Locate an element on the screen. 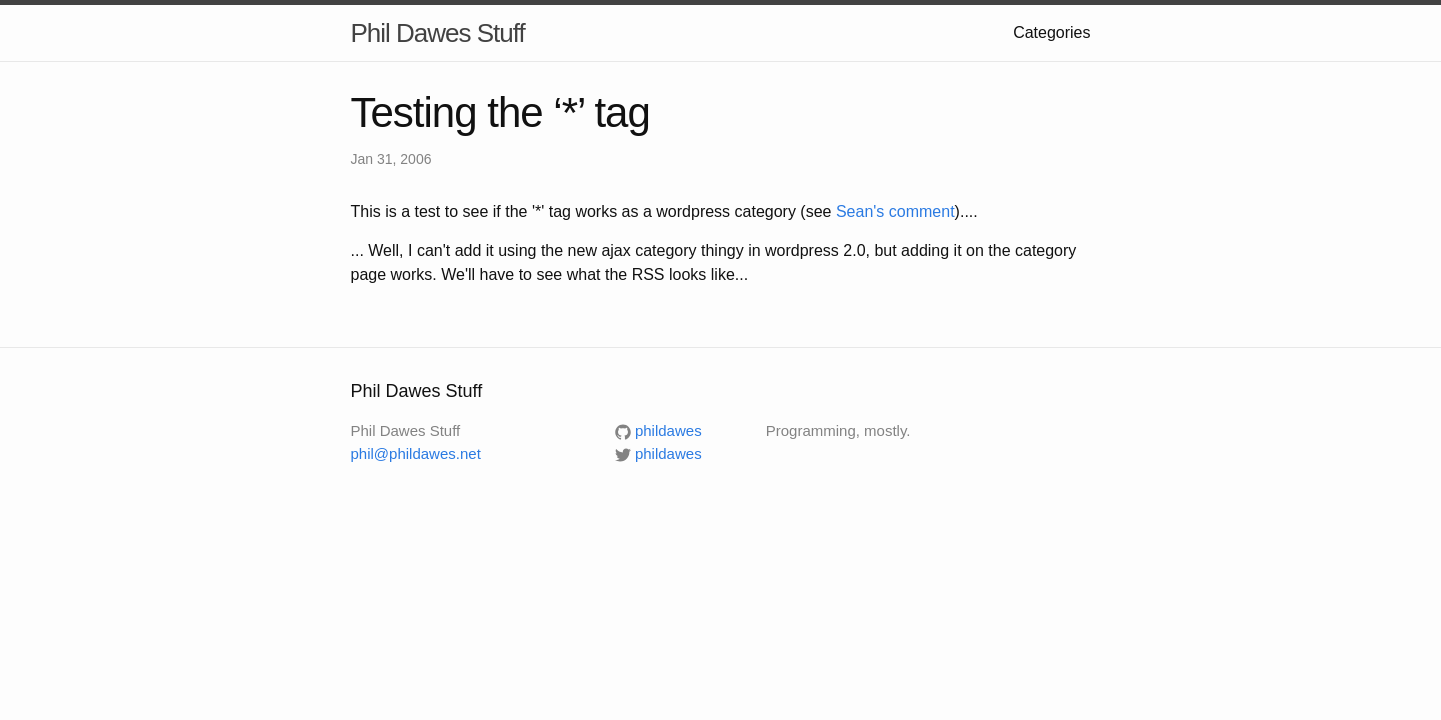 This screenshot has width=1441, height=720. Phil Dawes Stuff is located at coordinates (438, 33).